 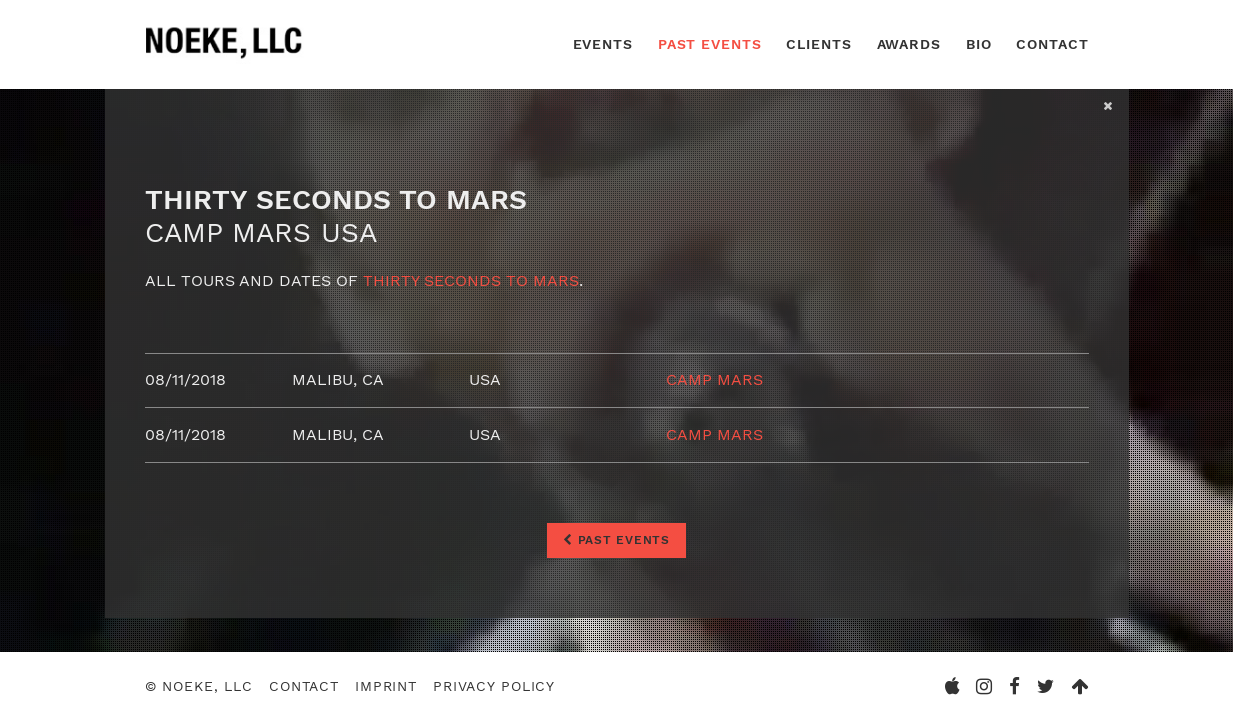 I want to click on Privacy Policy, so click(x=494, y=686).